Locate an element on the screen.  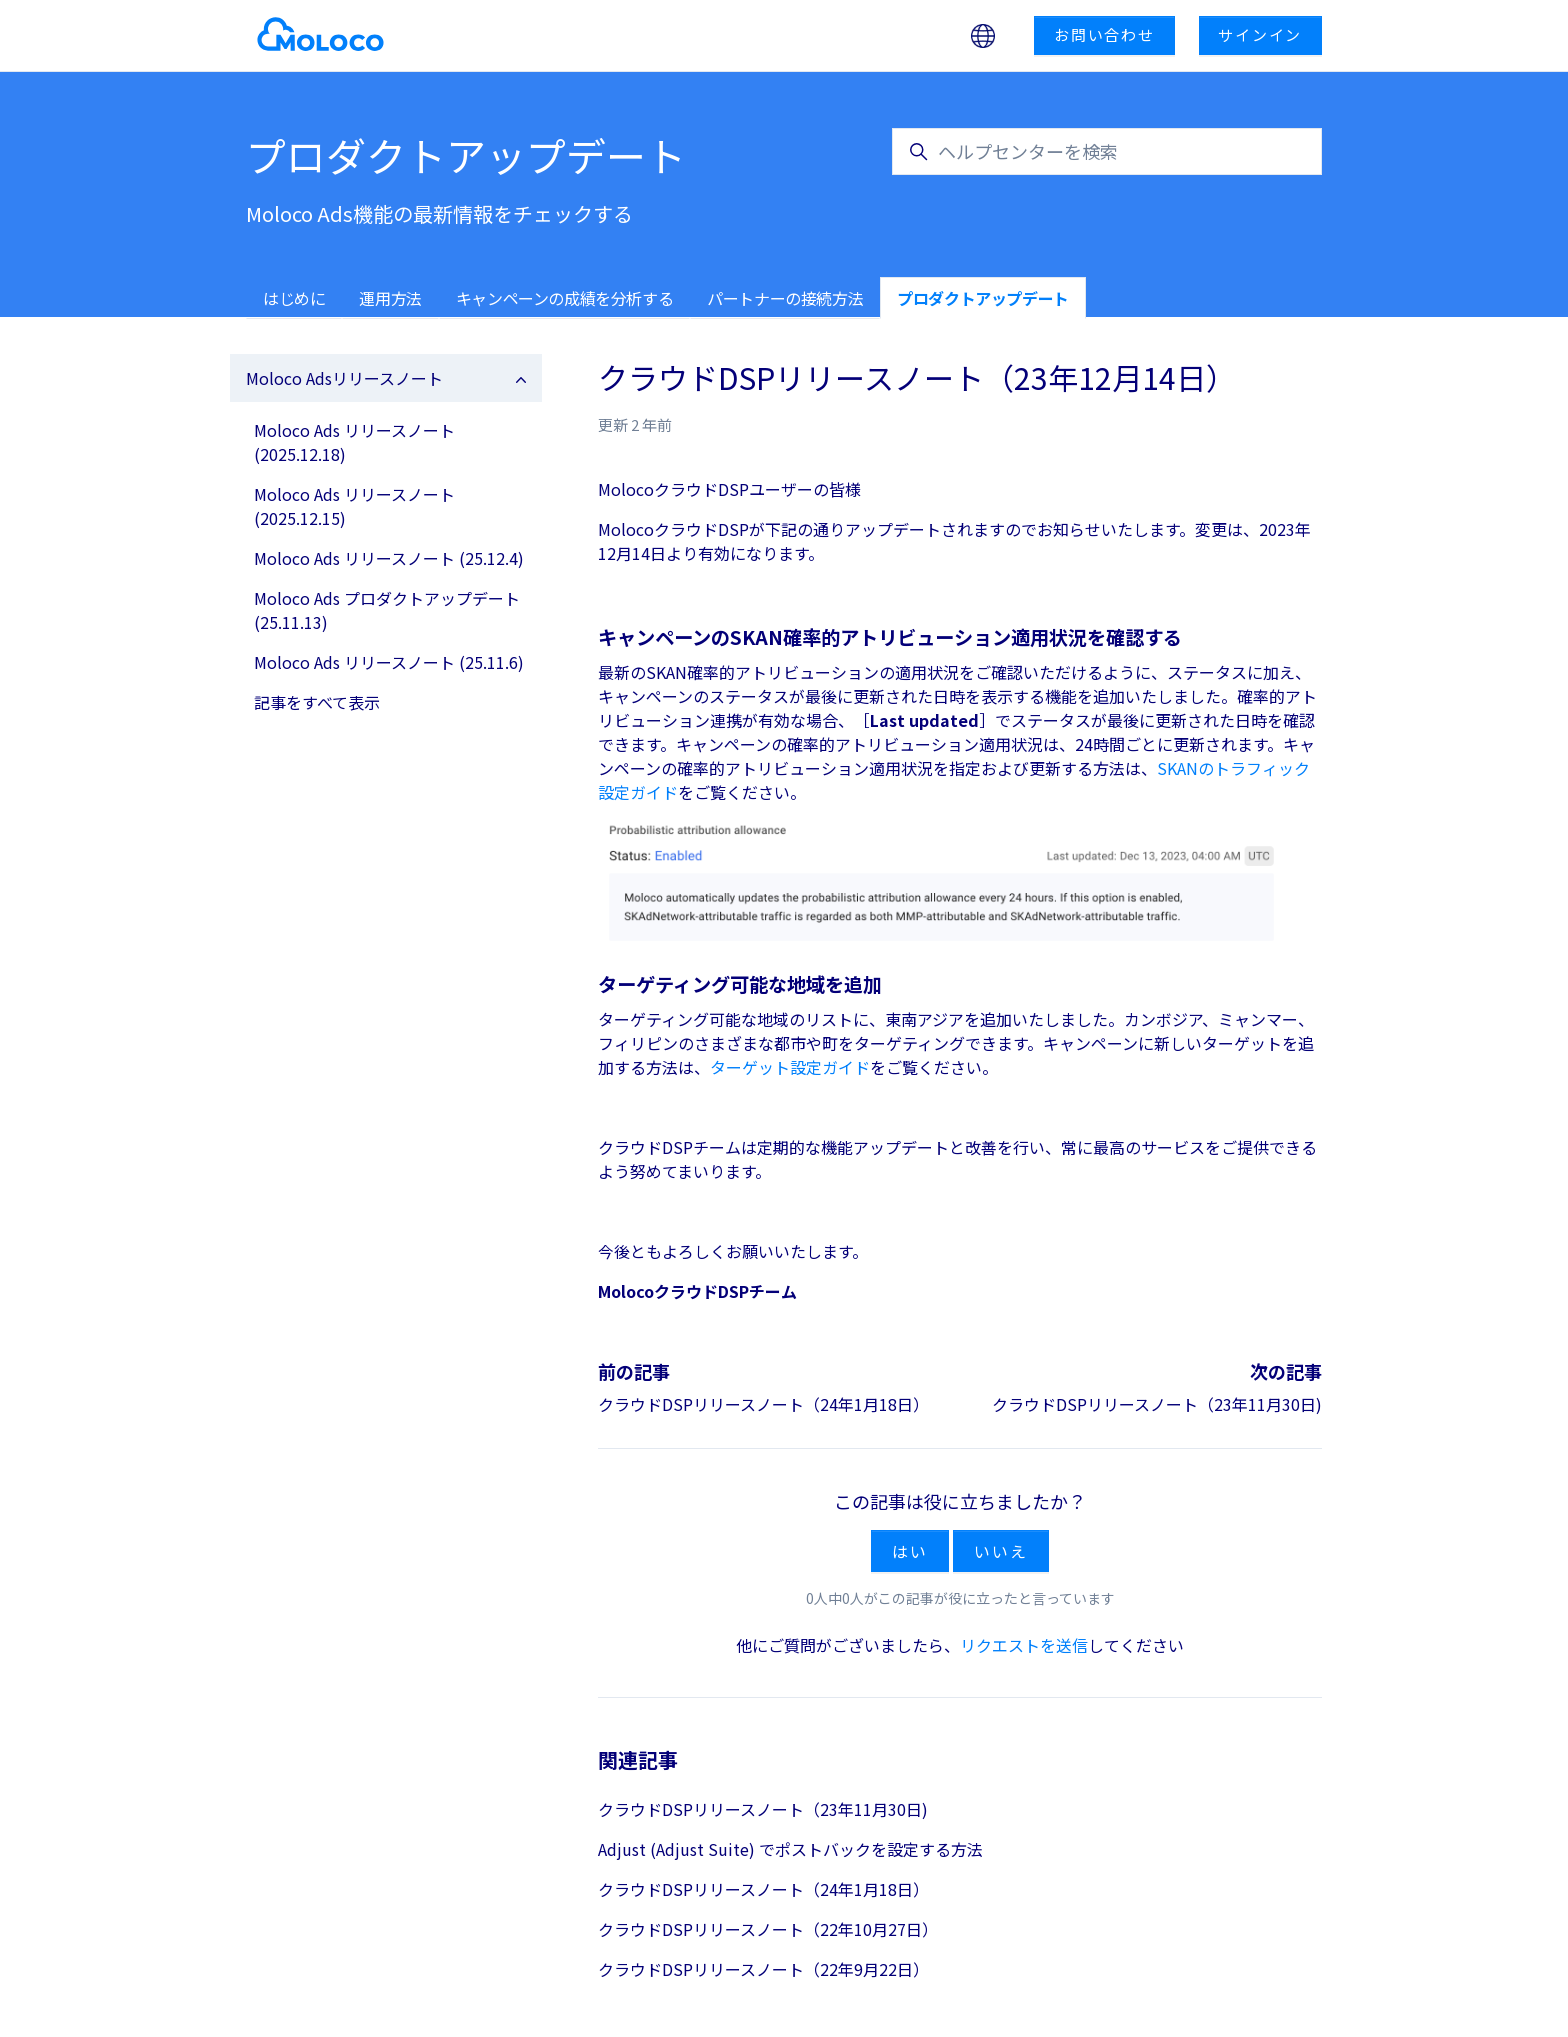
クラウドDSPリリースノート（22年9月22日） is located at coordinates (763, 1969).